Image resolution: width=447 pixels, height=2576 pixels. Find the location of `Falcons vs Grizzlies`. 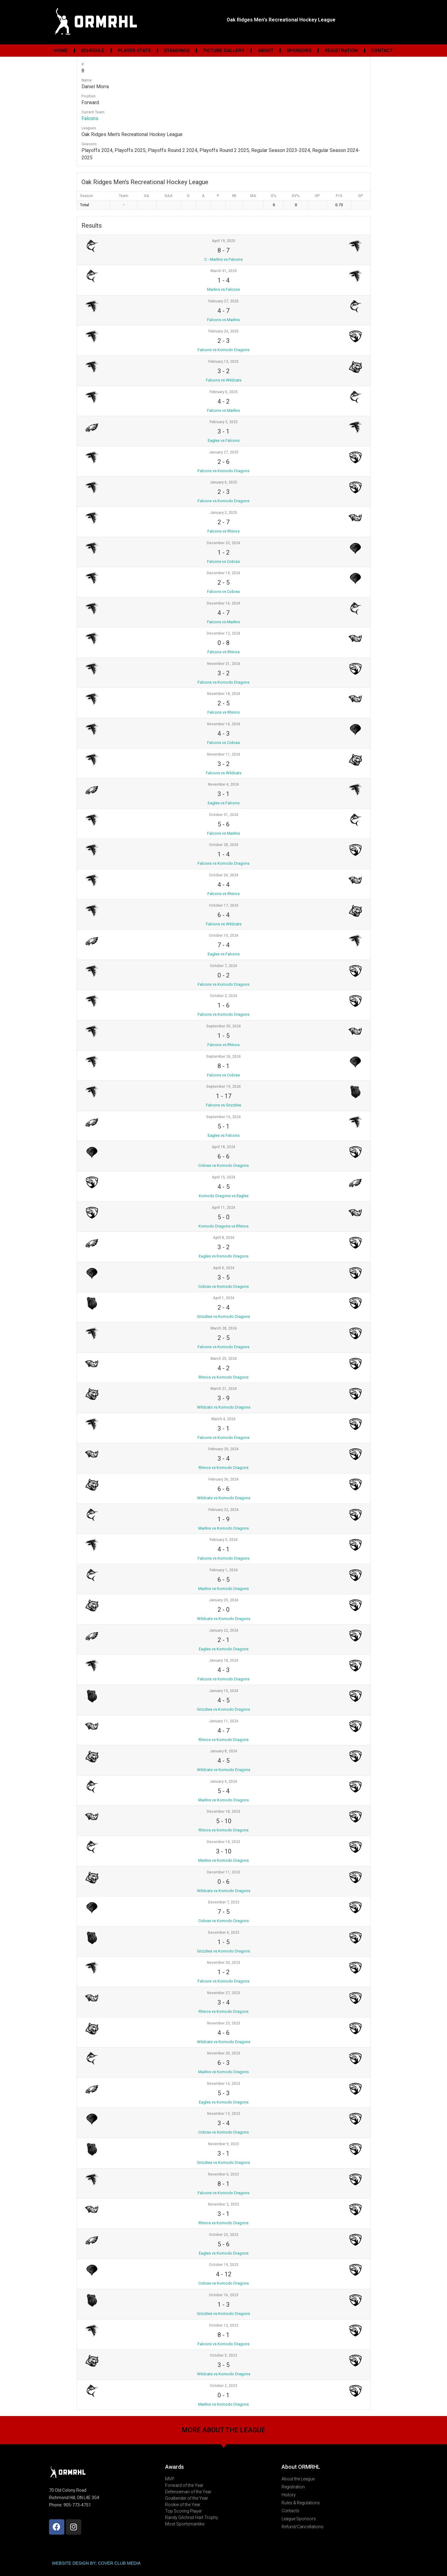

Falcons vs Grizzlies is located at coordinates (223, 1105).